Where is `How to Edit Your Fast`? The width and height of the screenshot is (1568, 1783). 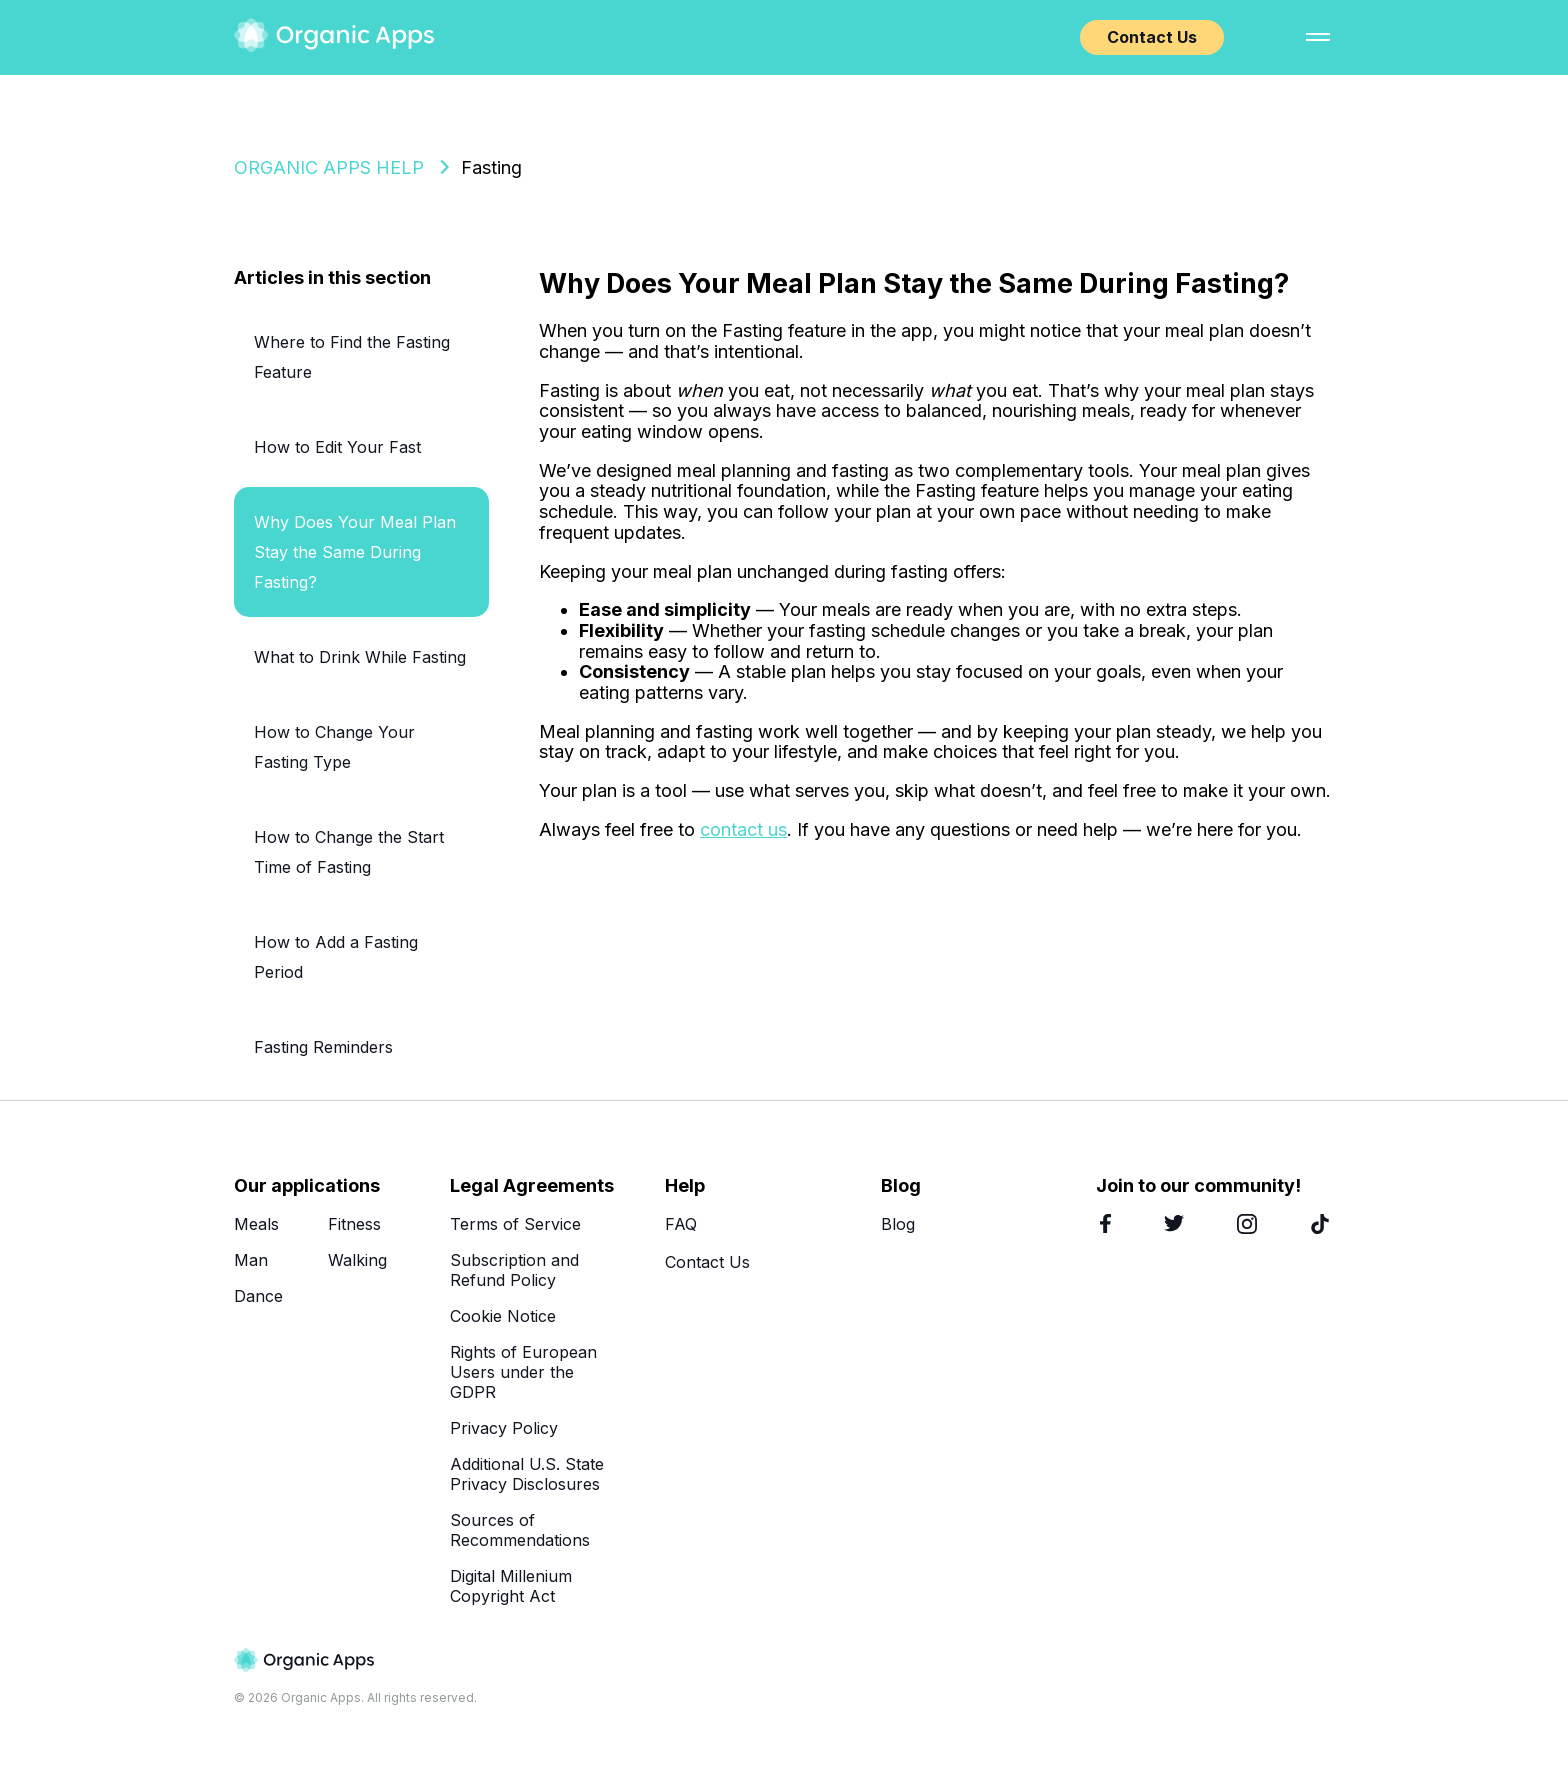
How to Edit Your Fast is located at coordinates (337, 447).